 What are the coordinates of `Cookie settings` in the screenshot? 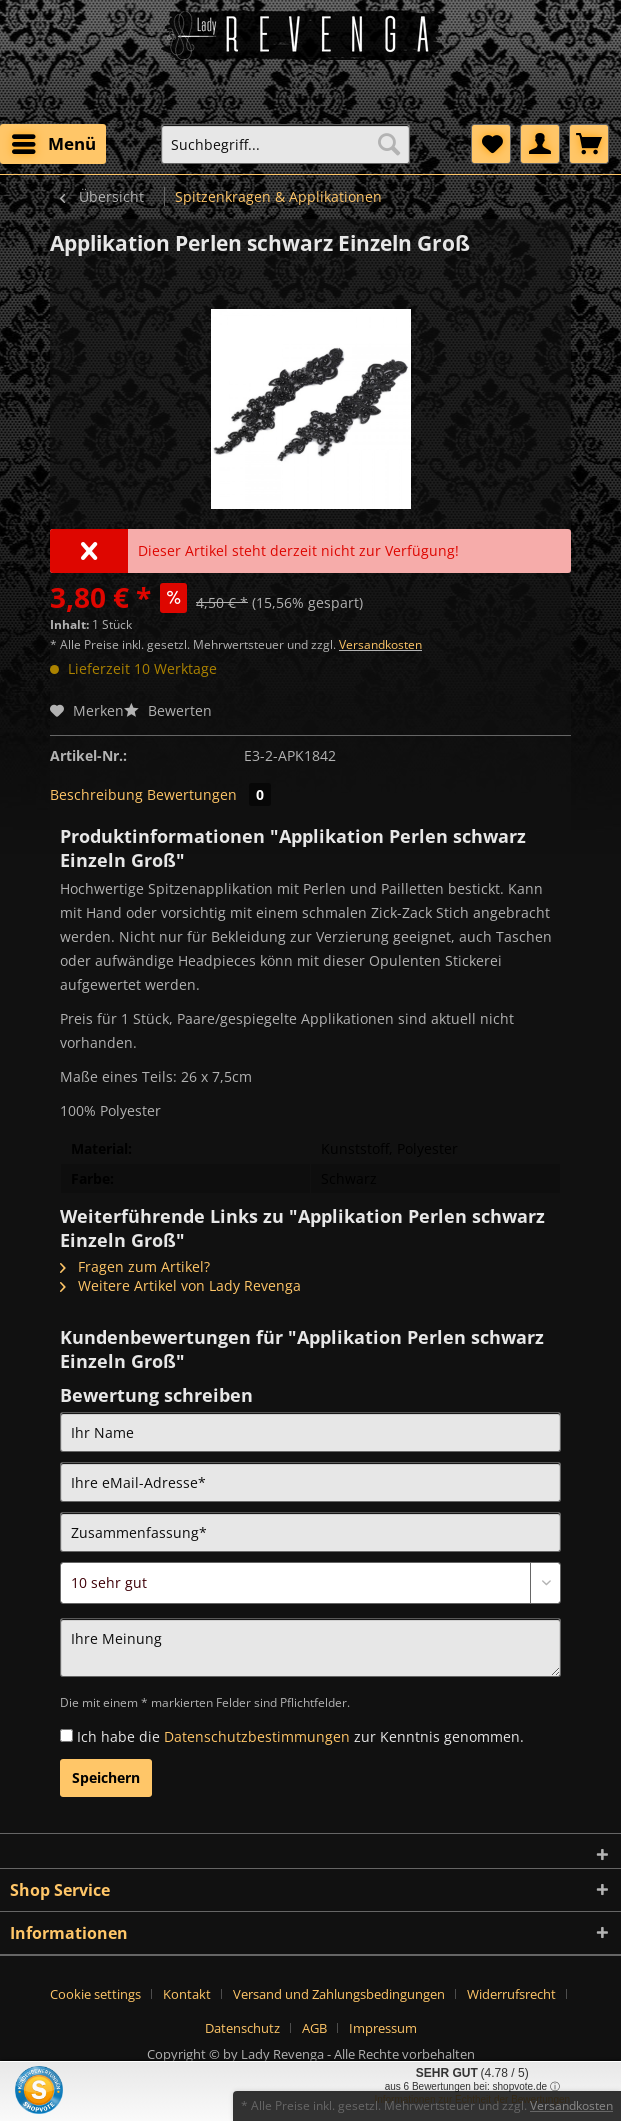 It's located at (95, 1994).